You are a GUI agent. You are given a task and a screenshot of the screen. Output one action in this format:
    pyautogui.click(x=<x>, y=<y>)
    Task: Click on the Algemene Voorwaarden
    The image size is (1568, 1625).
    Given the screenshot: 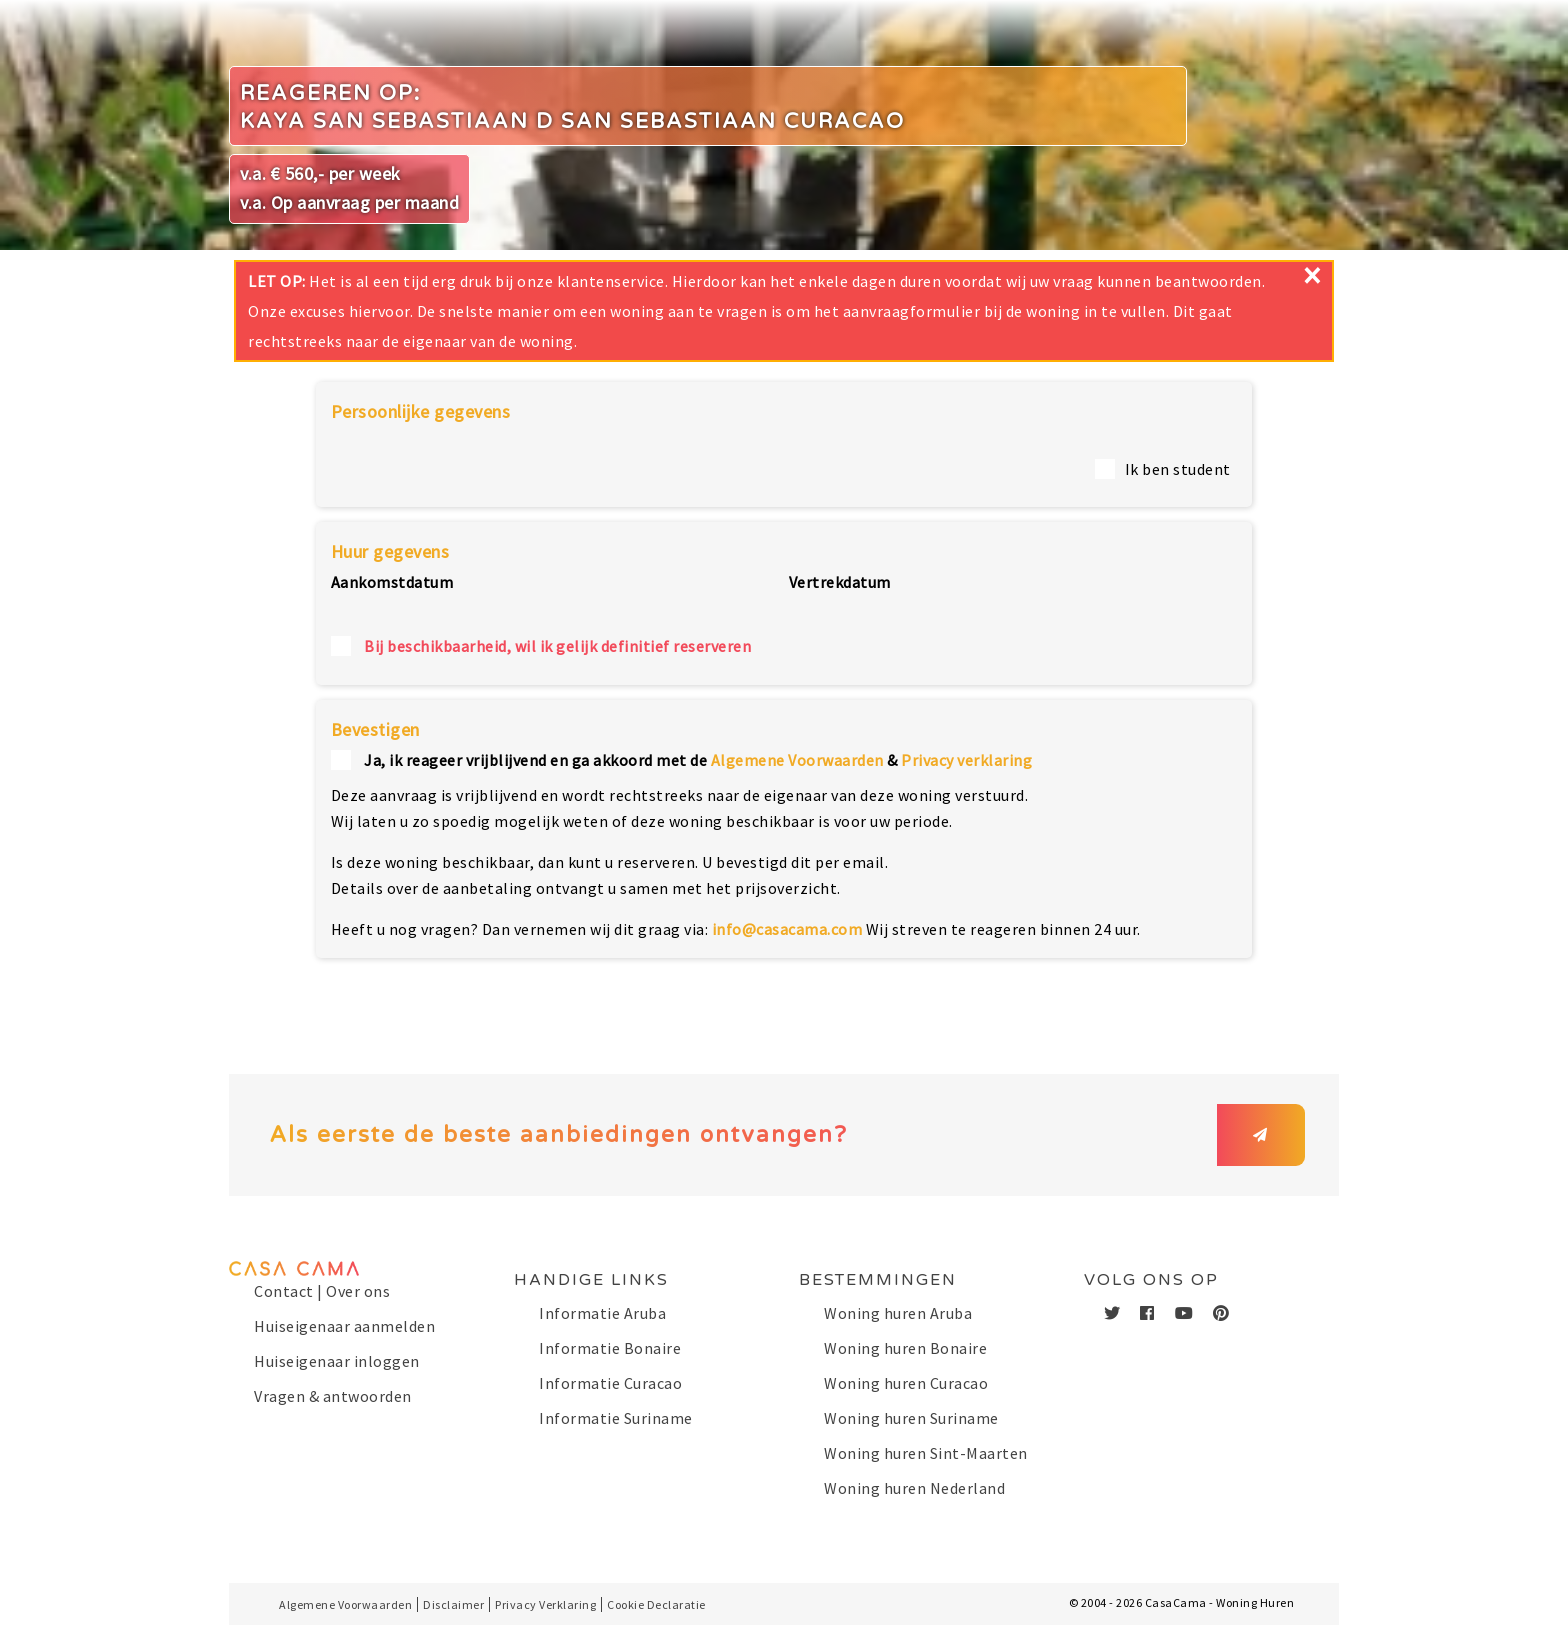 What is the action you would take?
    pyautogui.click(x=797, y=760)
    